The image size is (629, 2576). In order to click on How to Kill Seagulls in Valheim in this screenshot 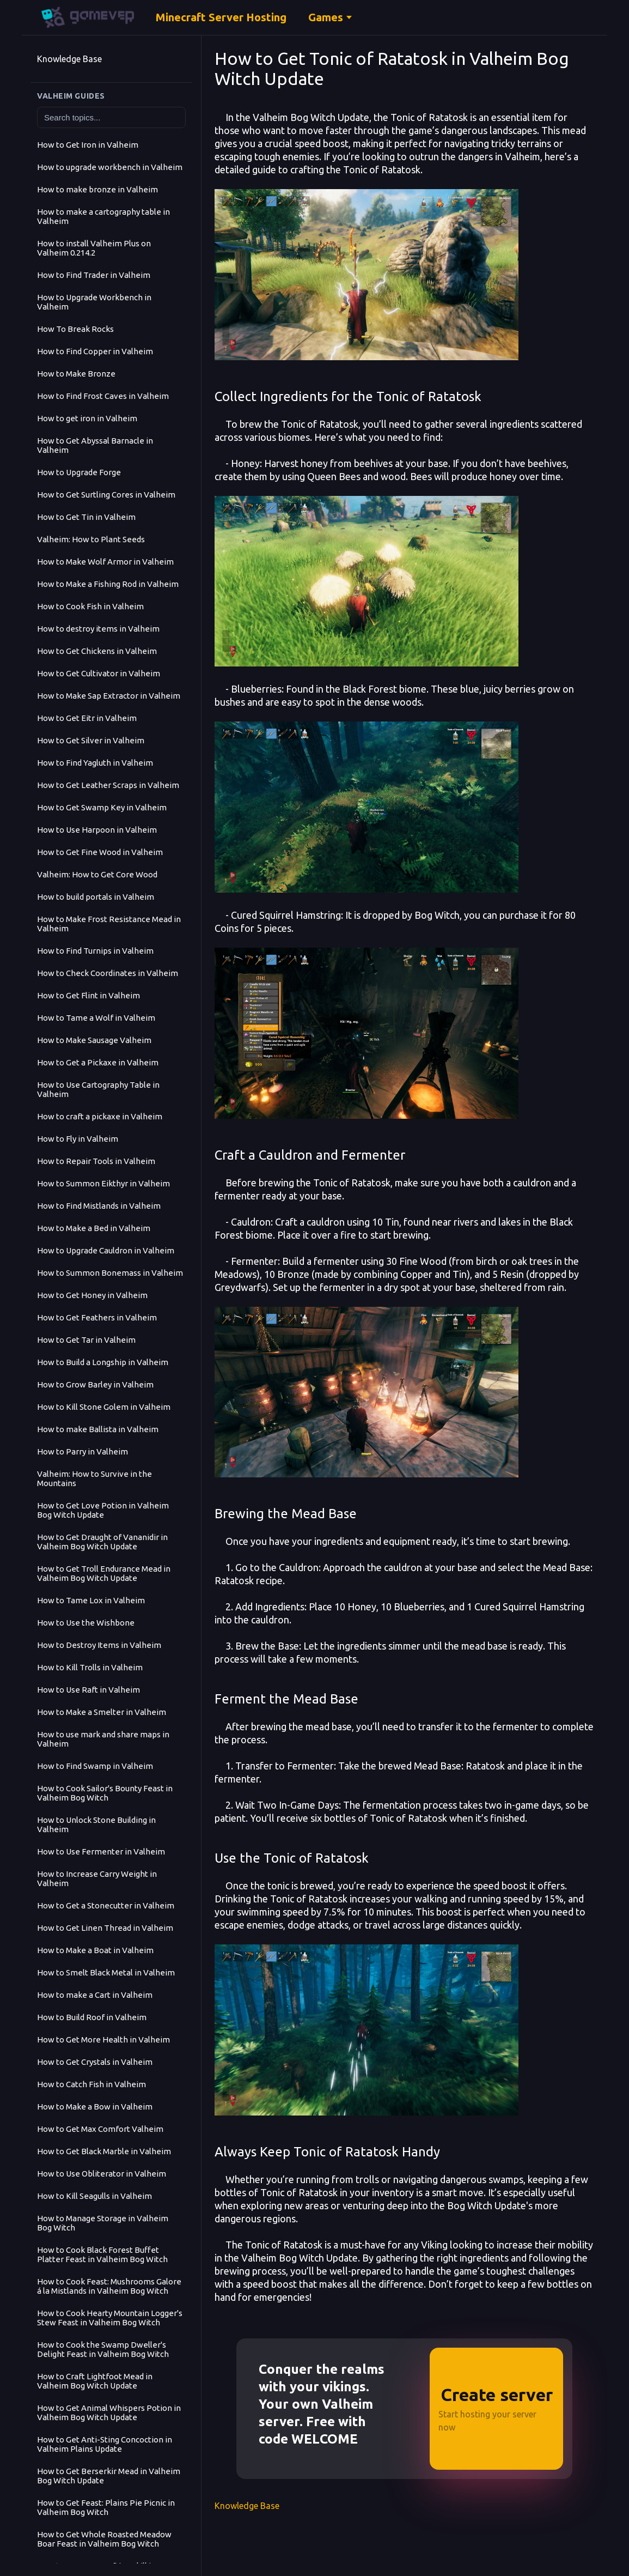, I will do `click(94, 2196)`.